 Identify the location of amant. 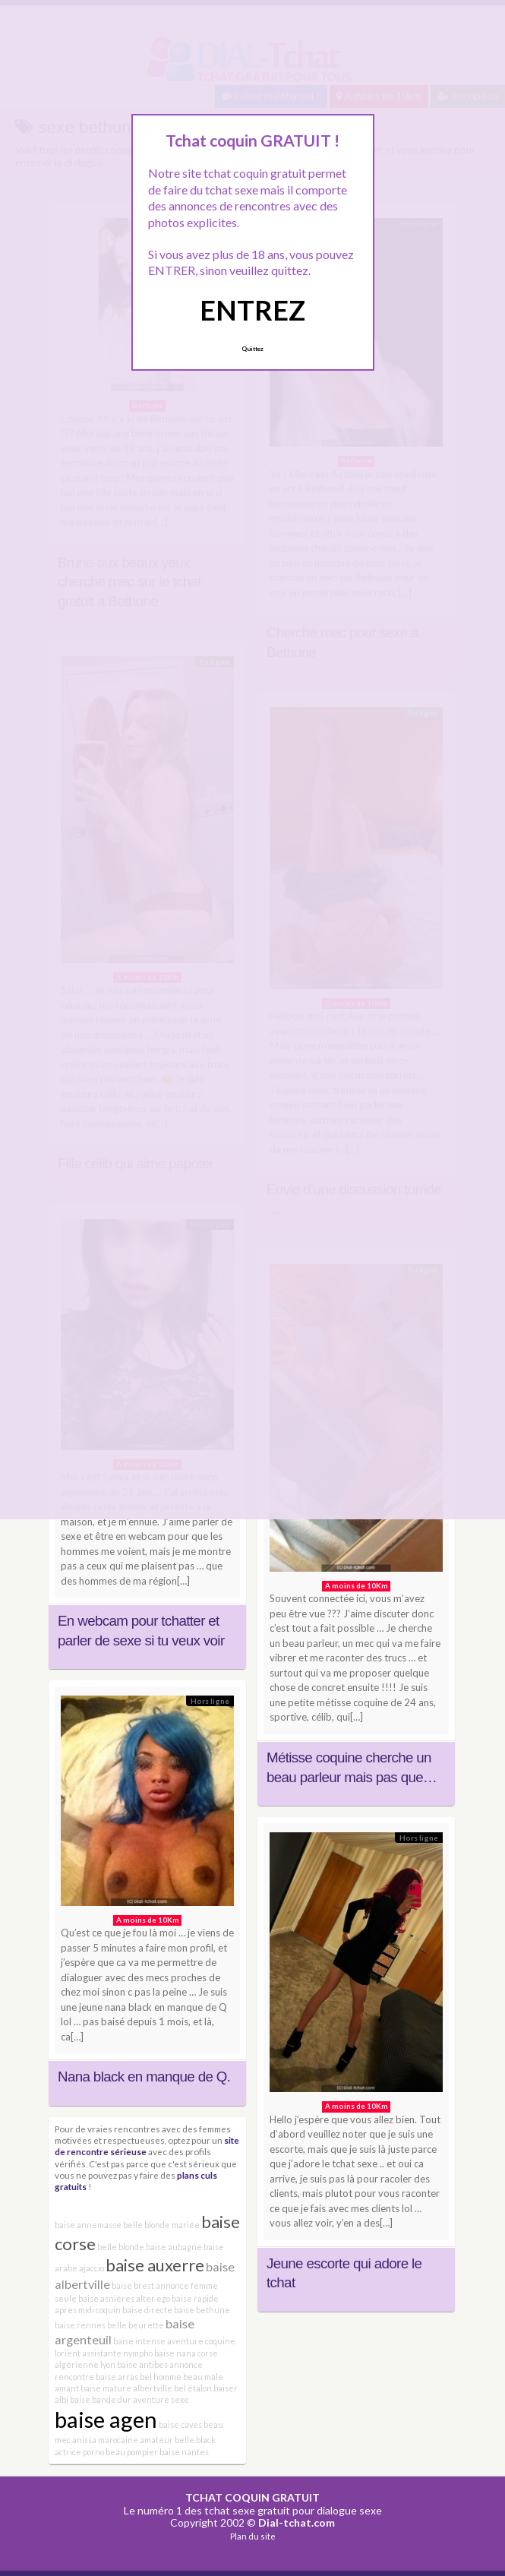
(67, 2388).